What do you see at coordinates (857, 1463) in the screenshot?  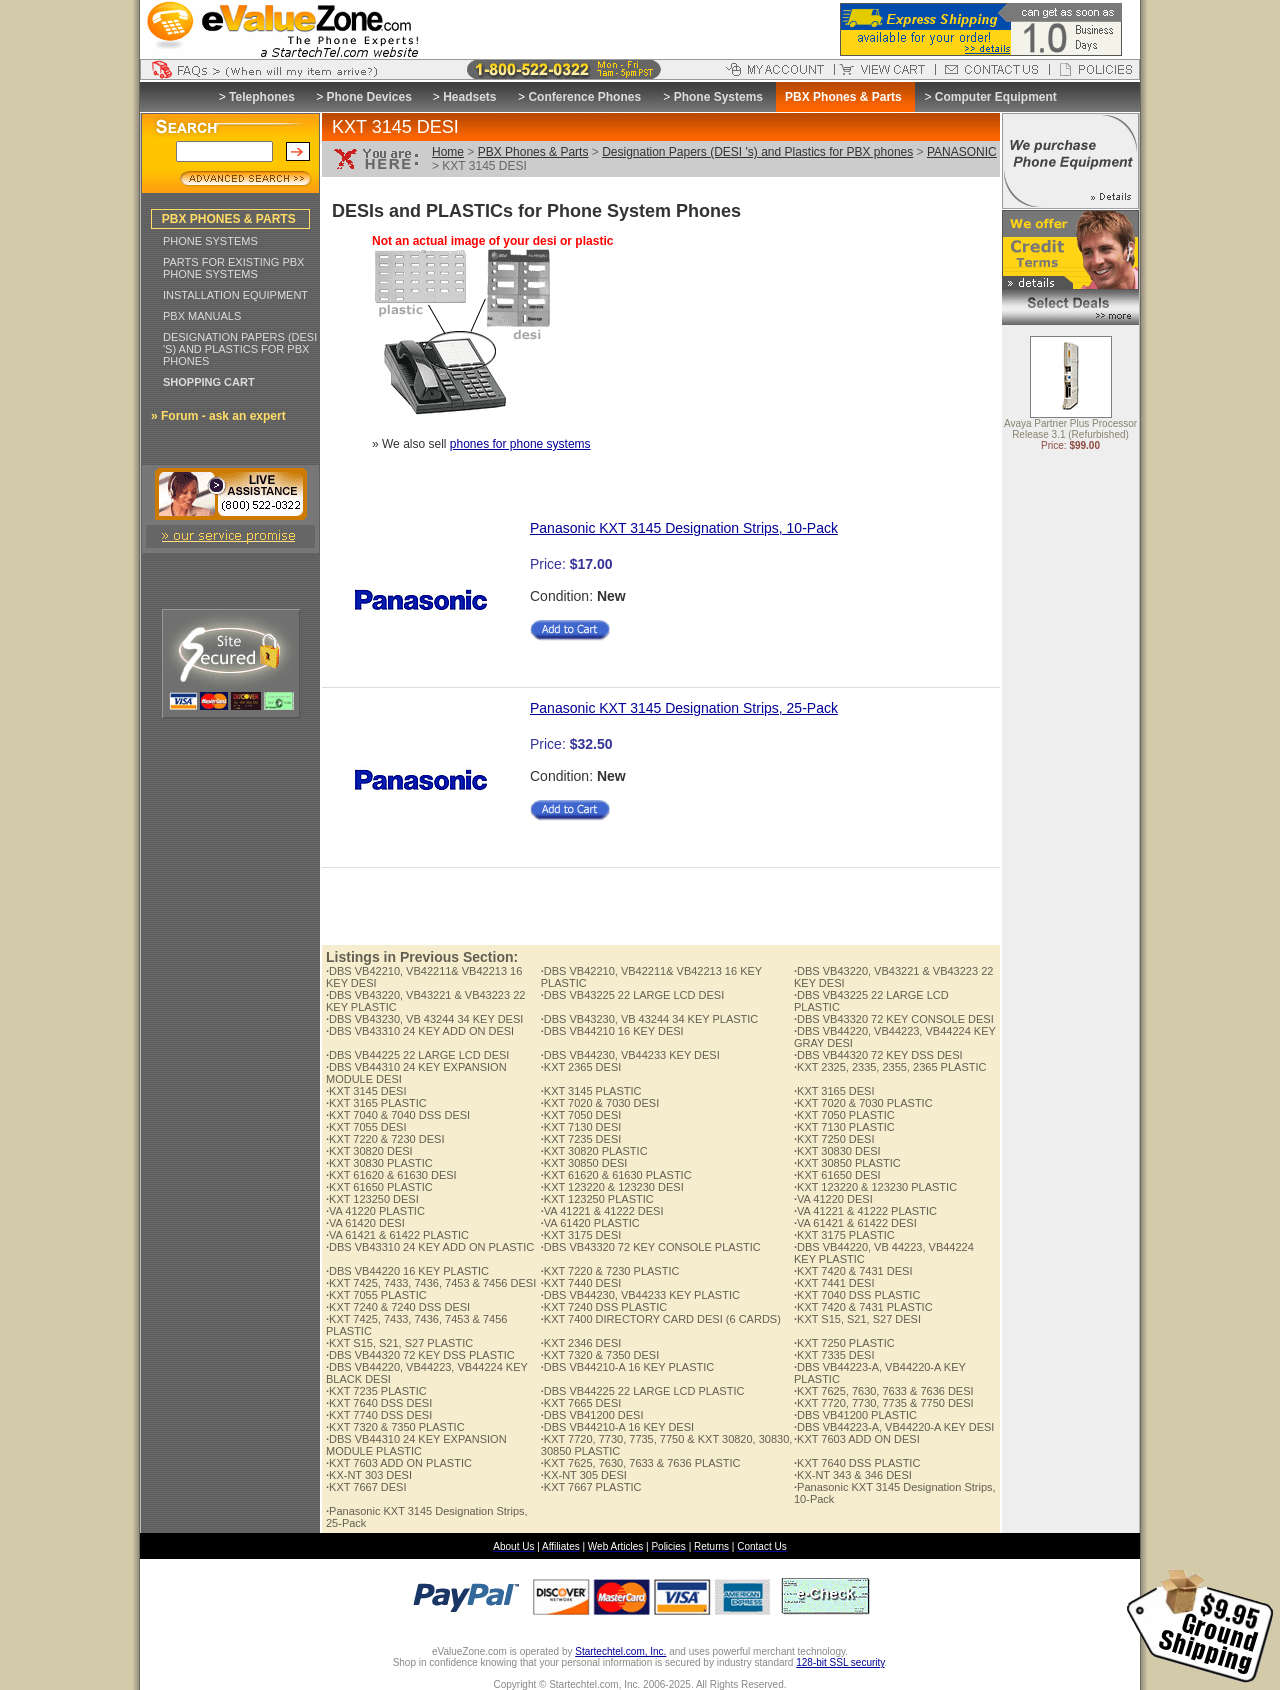 I see `KXT 7640 DSS PLASTIC` at bounding box center [857, 1463].